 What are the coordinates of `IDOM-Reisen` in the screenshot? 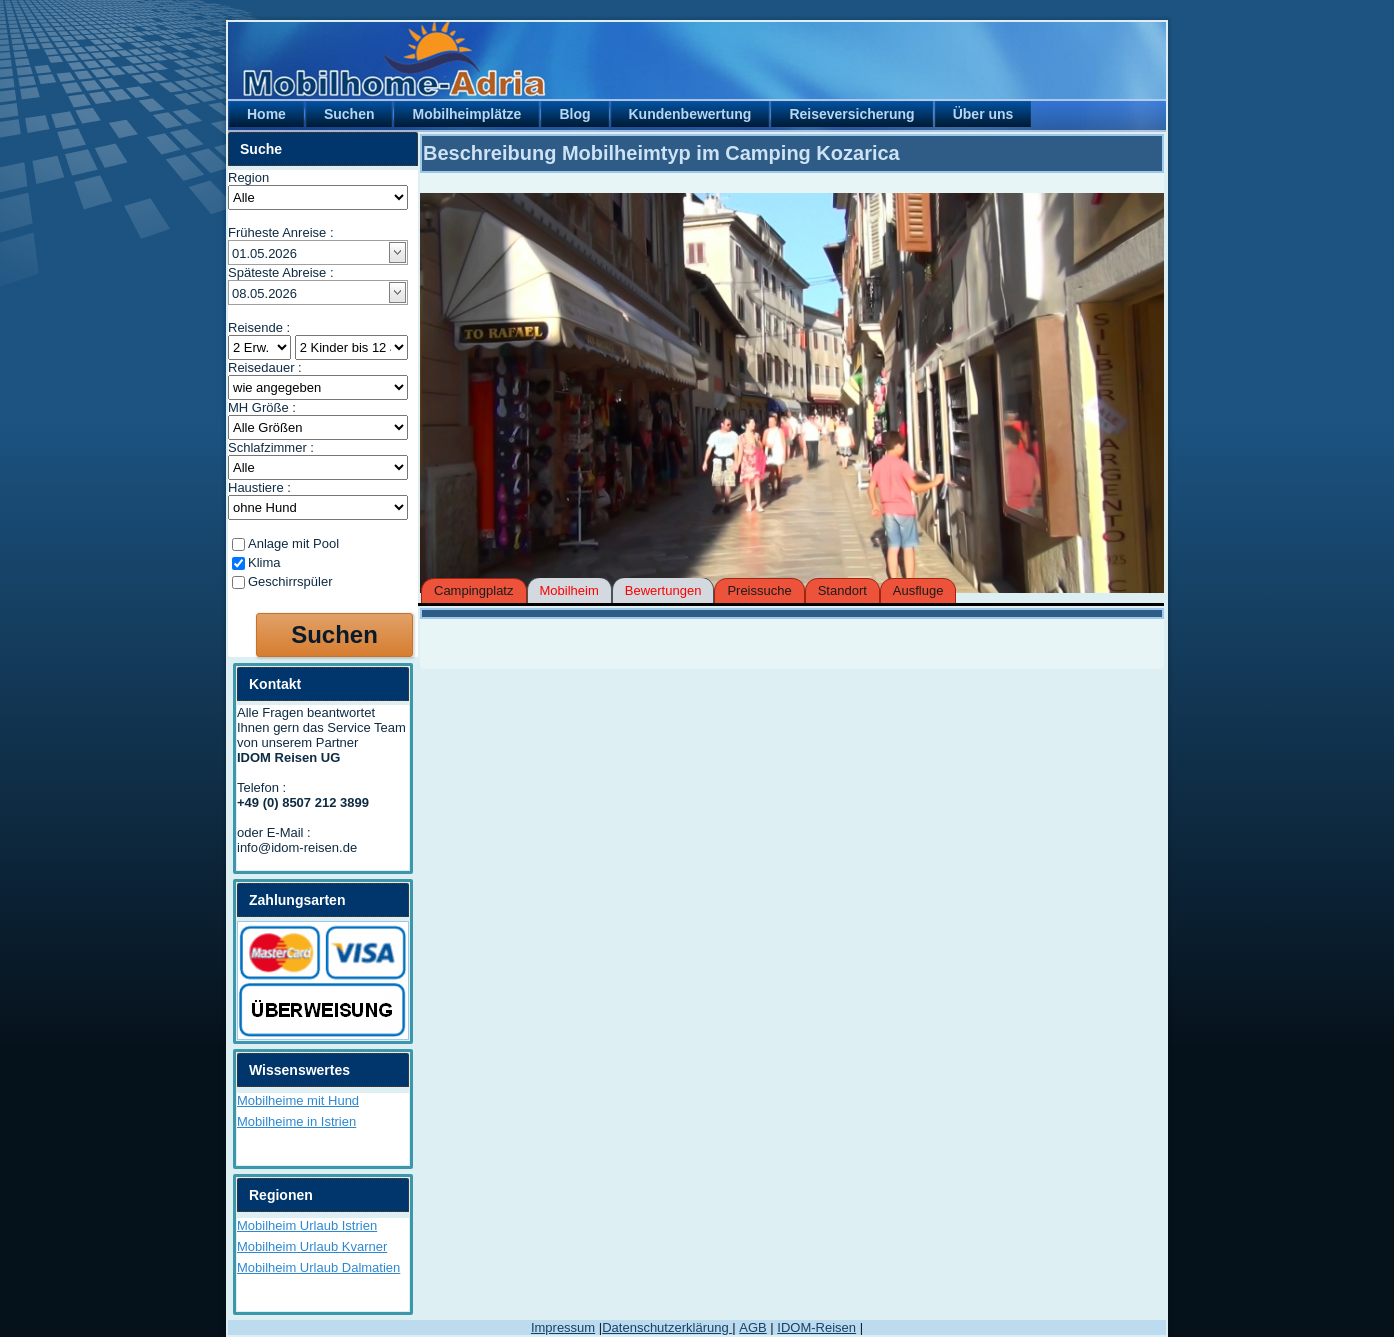 It's located at (816, 1327).